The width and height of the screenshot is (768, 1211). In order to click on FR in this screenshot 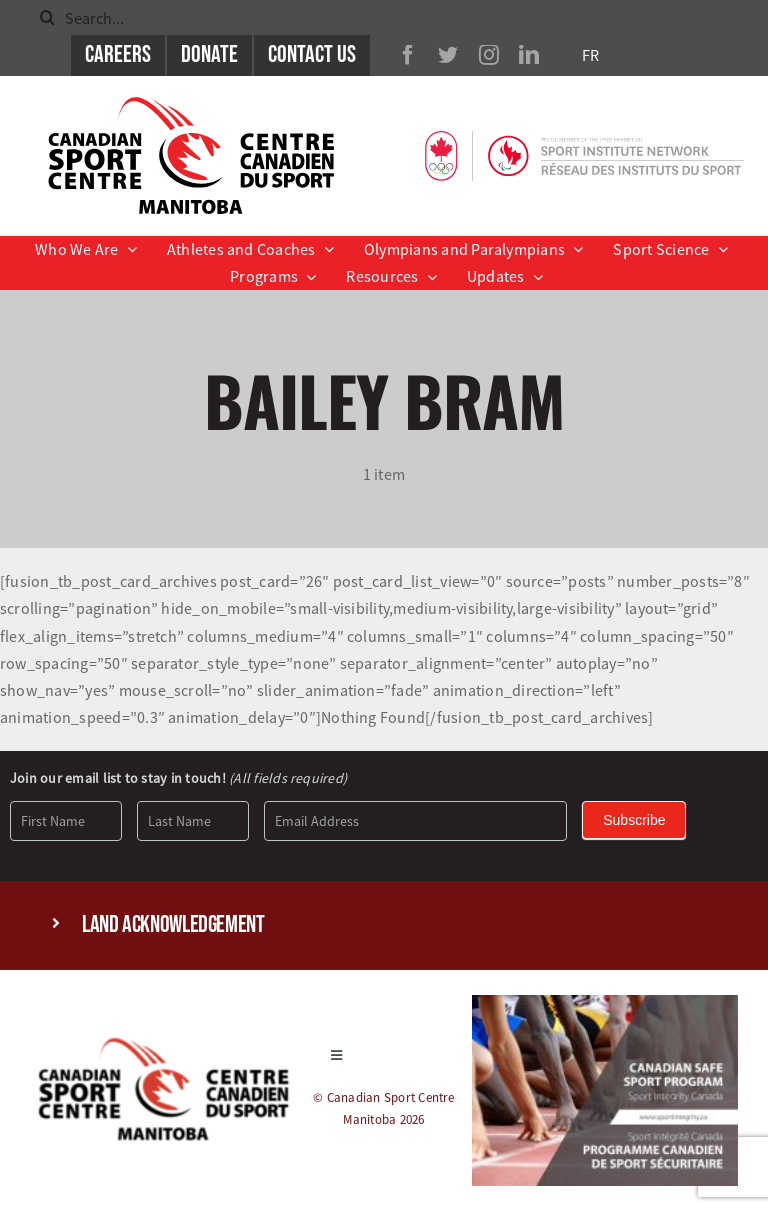, I will do `click(590, 55)`.